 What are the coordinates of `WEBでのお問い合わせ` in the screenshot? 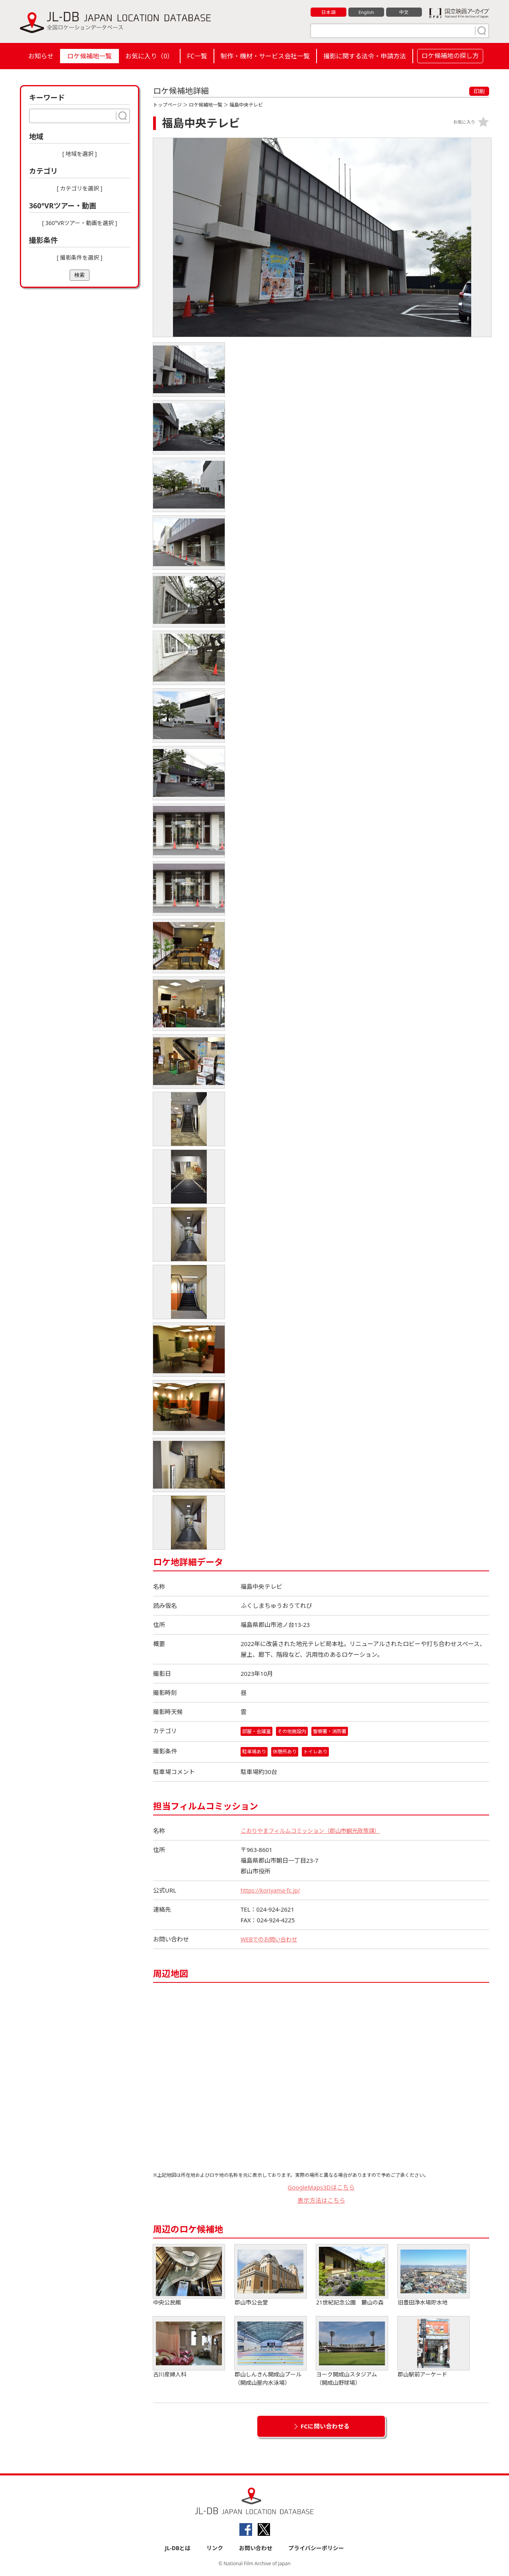 It's located at (271, 1940).